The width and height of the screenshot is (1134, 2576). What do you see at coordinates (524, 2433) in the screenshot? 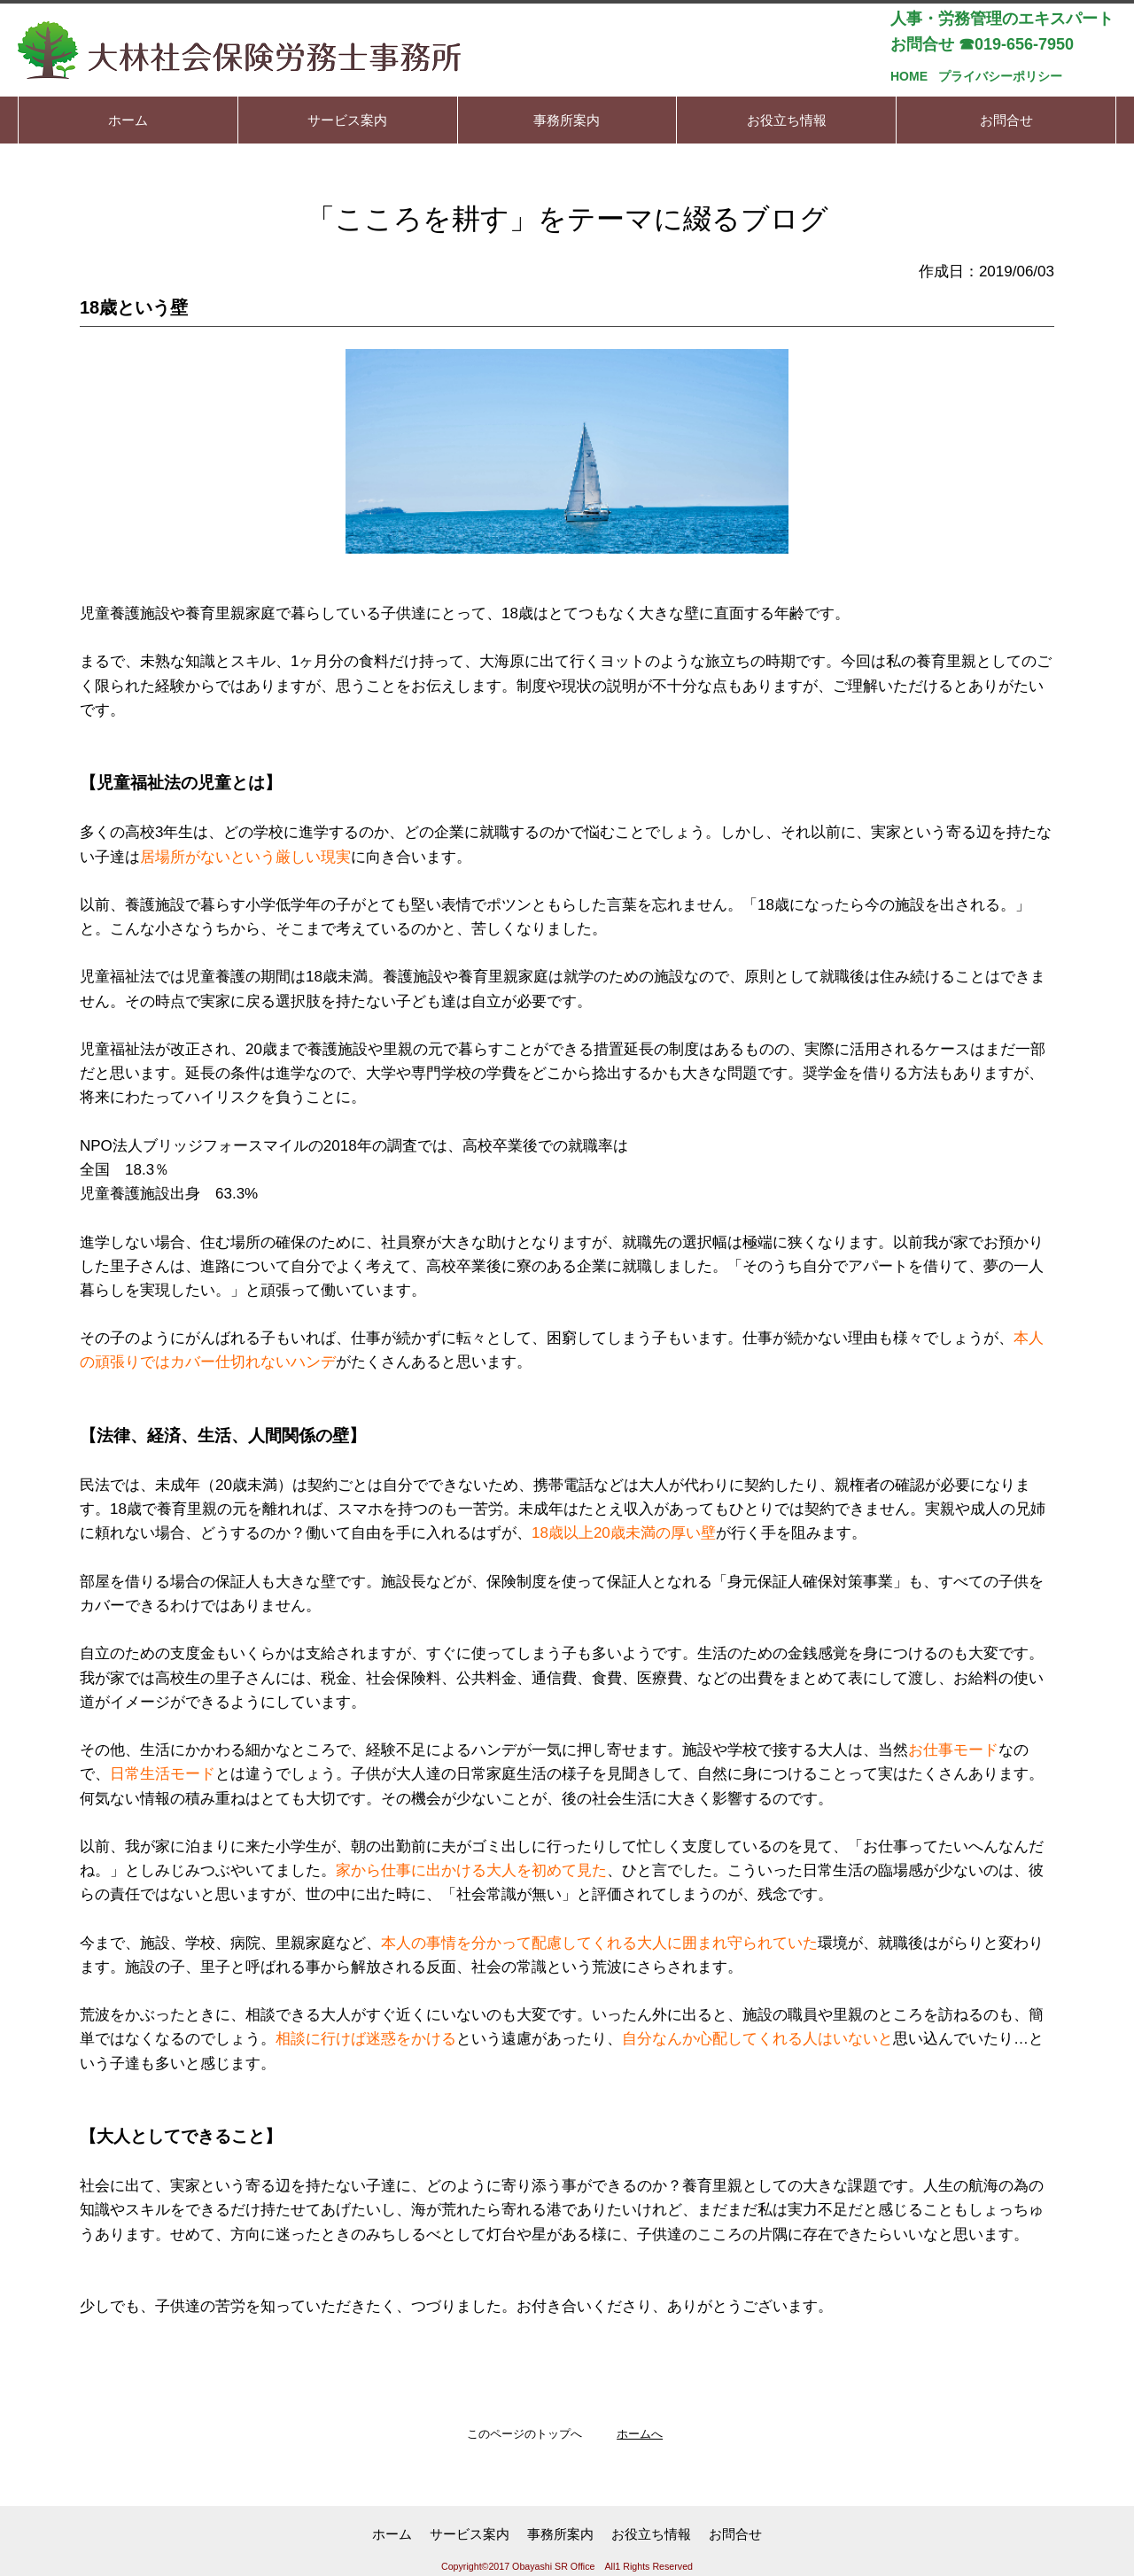
I see `このページのトップへ` at bounding box center [524, 2433].